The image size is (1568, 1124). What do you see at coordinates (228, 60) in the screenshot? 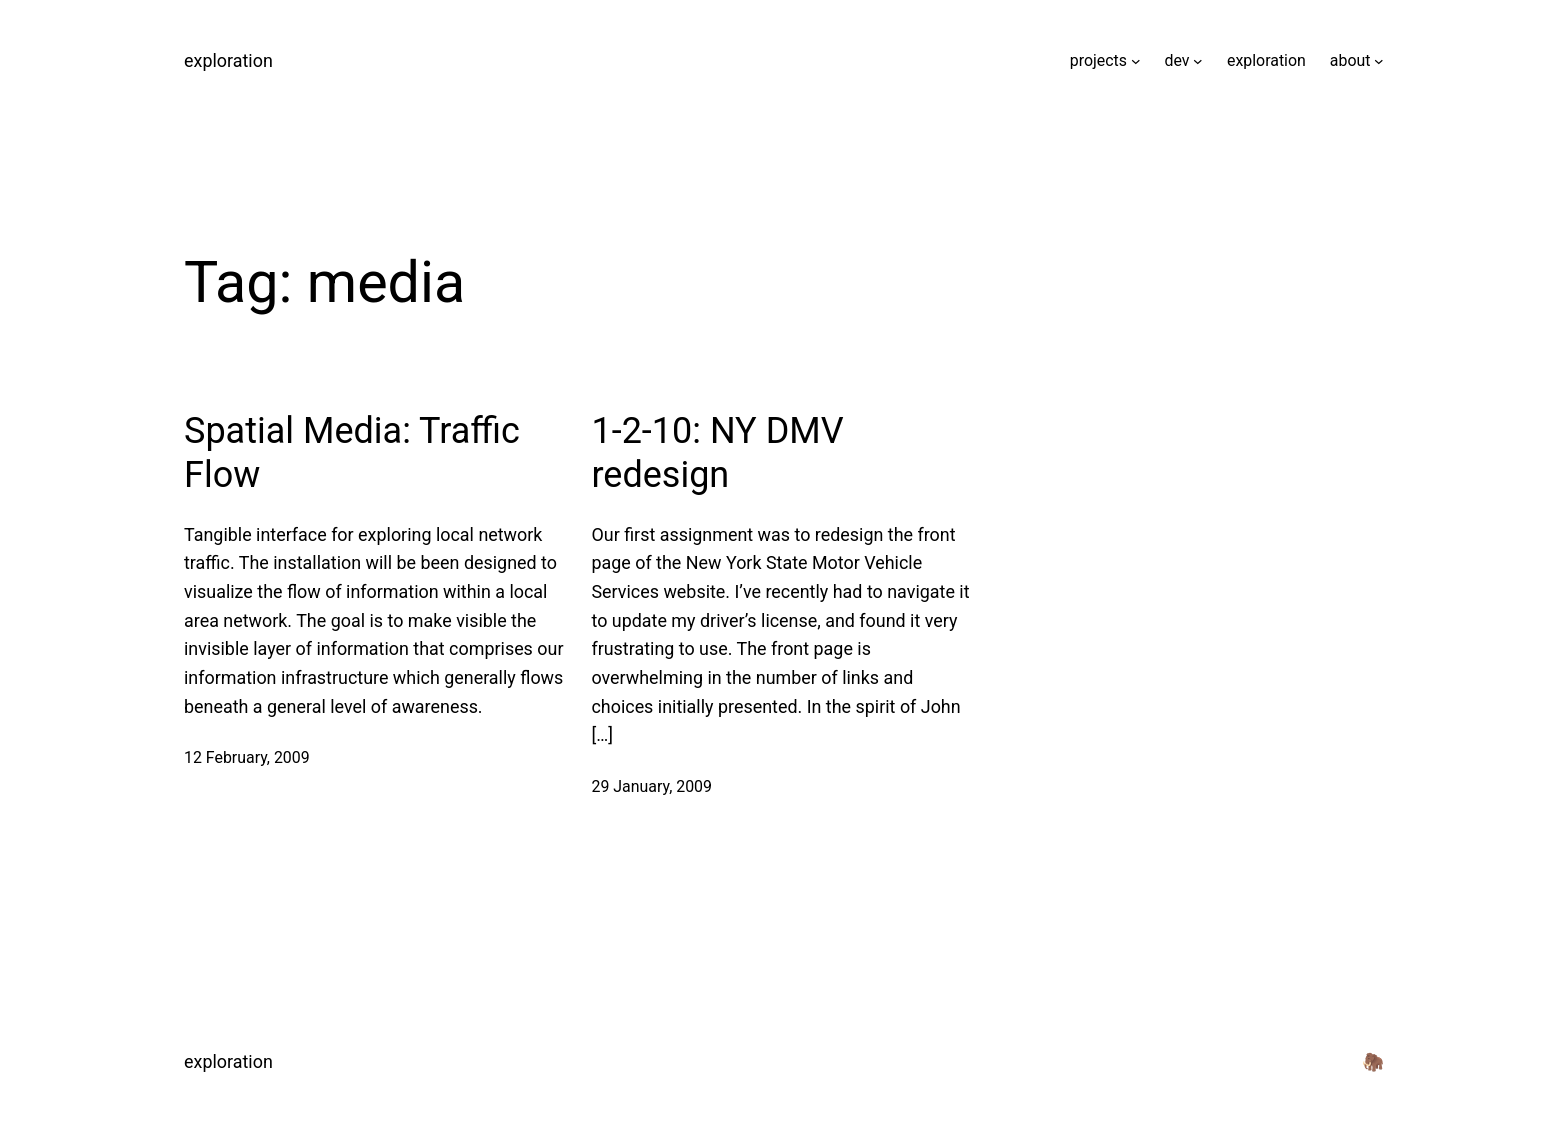
I see `exploration` at bounding box center [228, 60].